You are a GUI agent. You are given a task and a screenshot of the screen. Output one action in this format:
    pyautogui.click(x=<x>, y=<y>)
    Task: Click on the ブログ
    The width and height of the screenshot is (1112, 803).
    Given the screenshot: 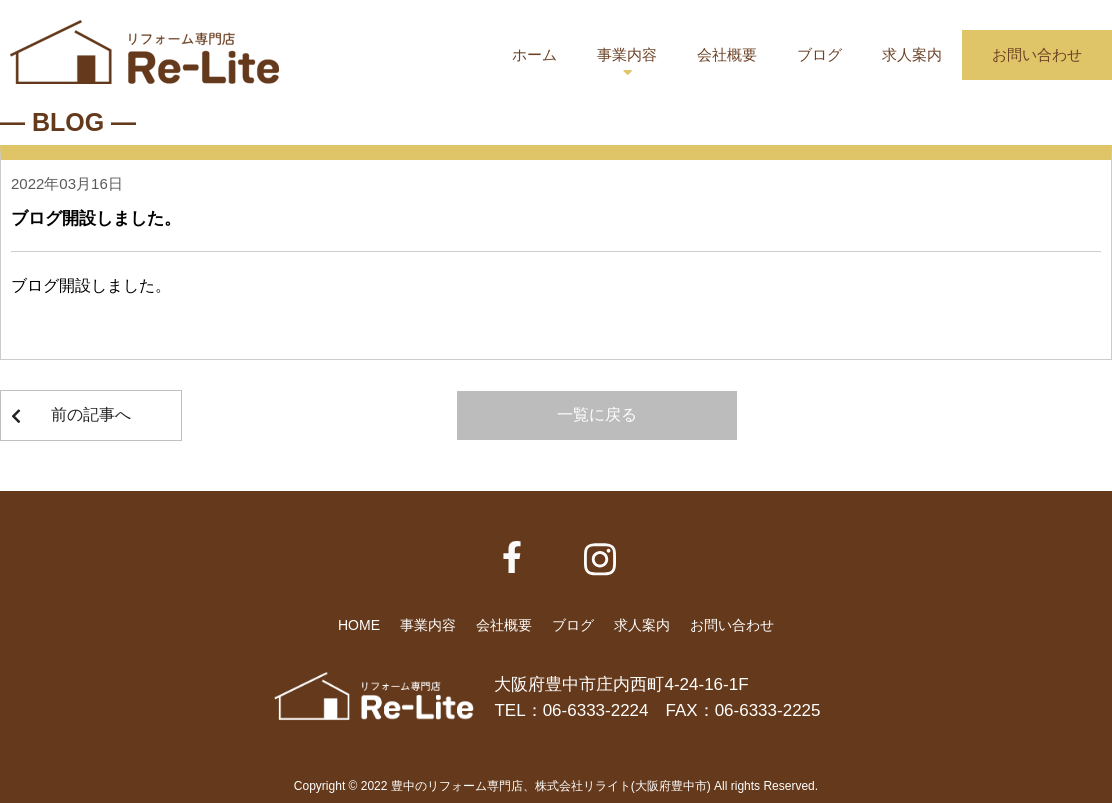 What is the action you would take?
    pyautogui.click(x=819, y=54)
    